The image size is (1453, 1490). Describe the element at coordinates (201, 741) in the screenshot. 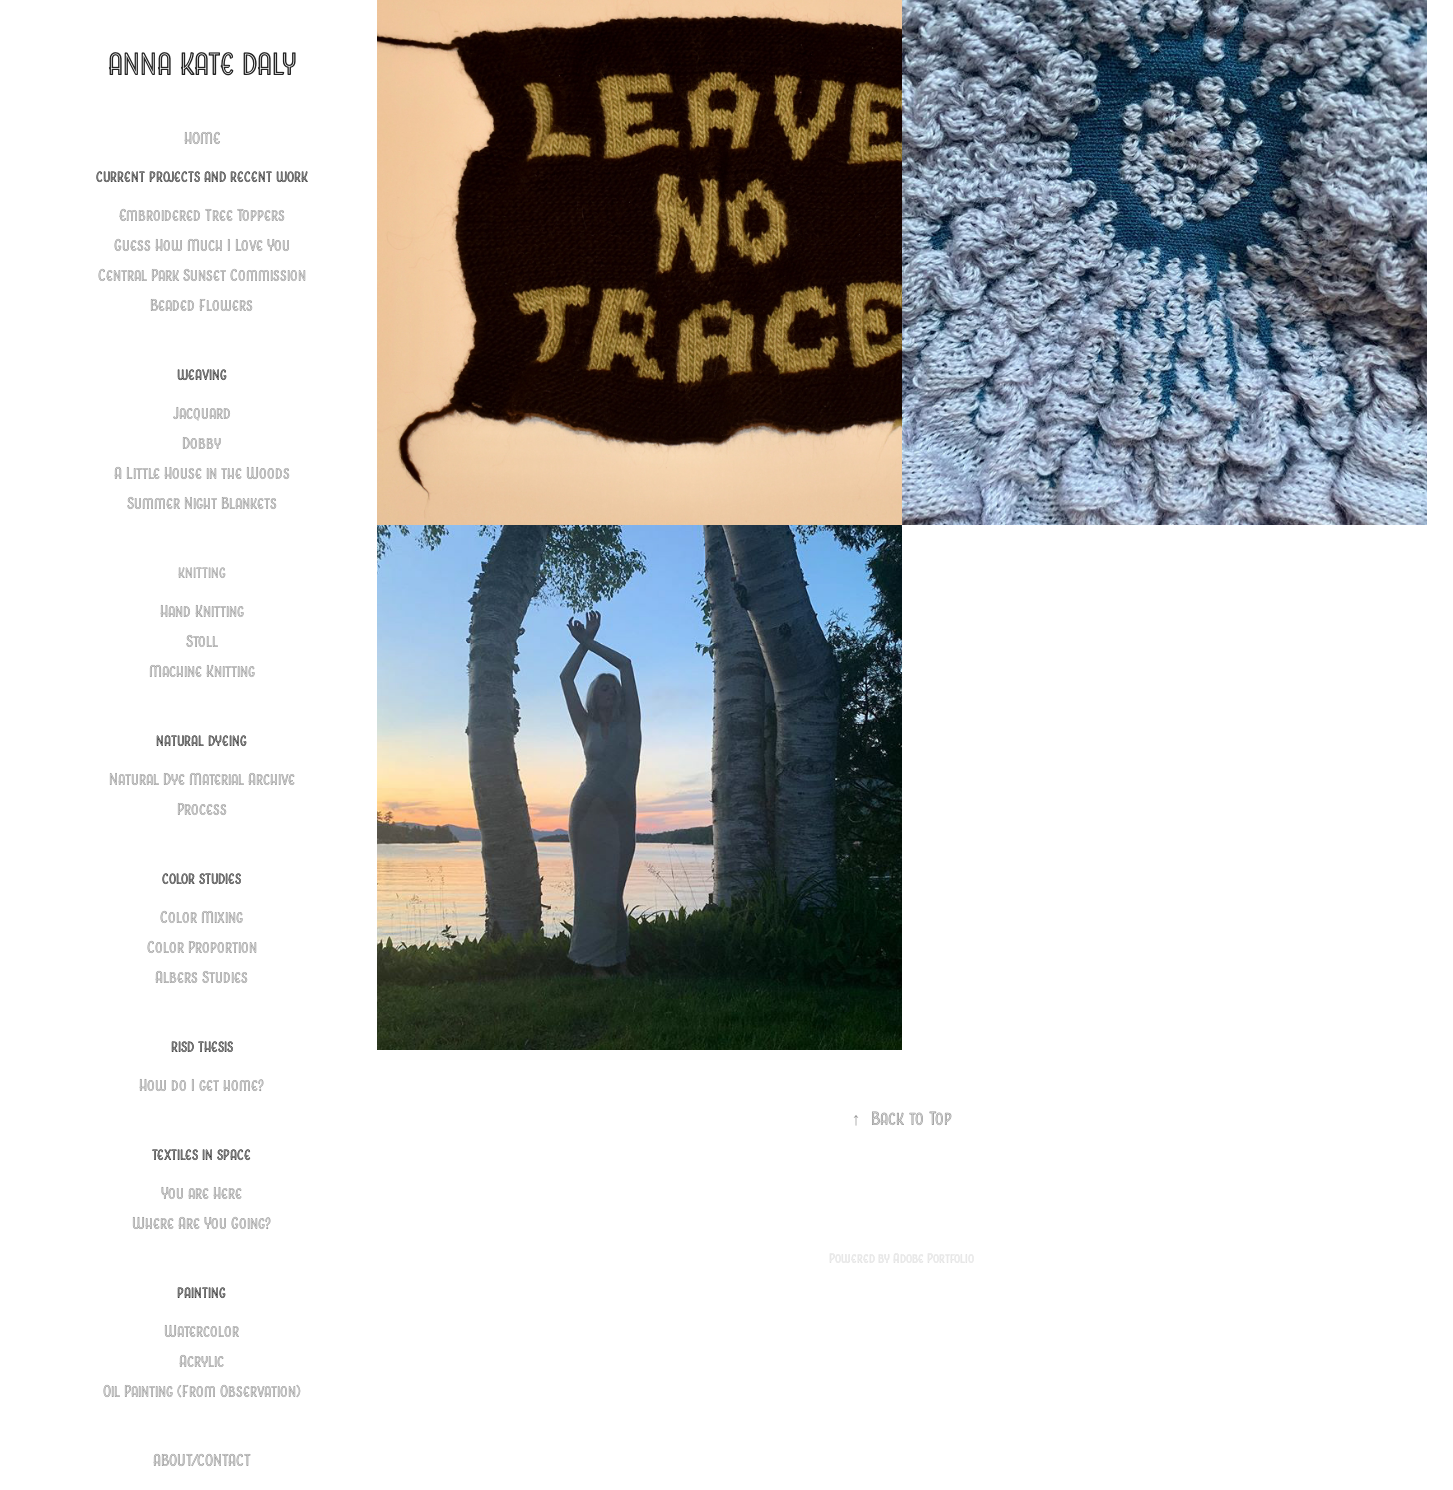

I see `Natural Dyeing` at that location.